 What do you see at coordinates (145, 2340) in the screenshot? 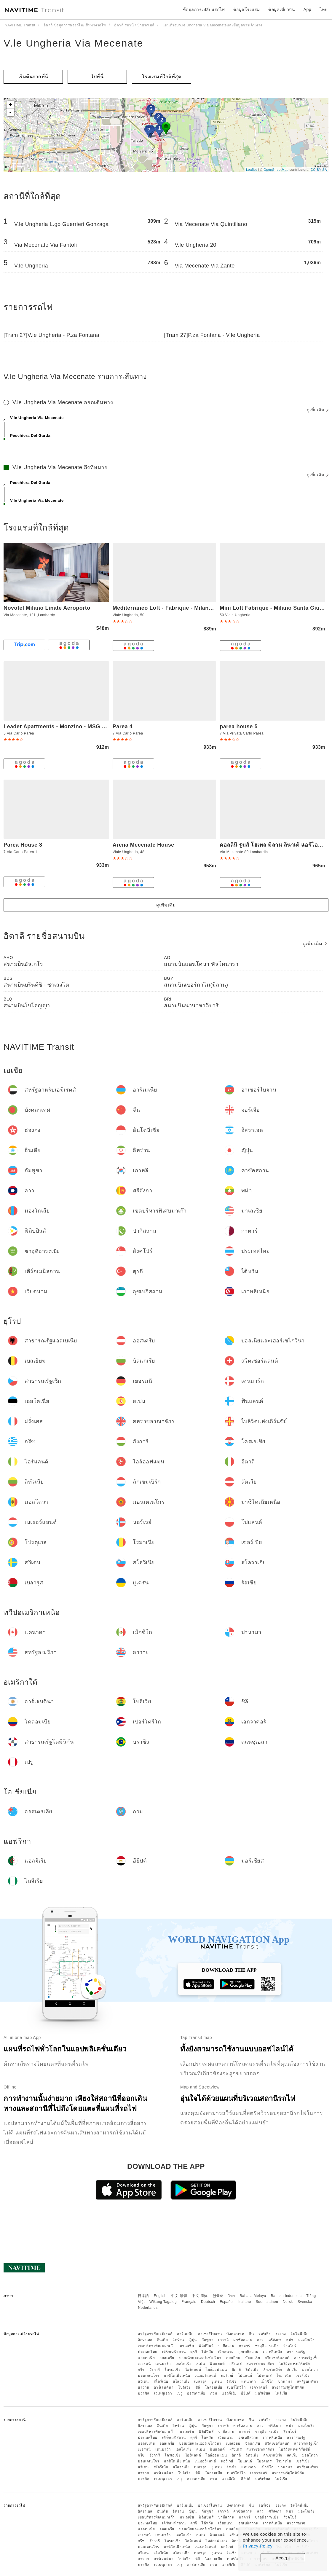
I see `อิสราเอล` at bounding box center [145, 2340].